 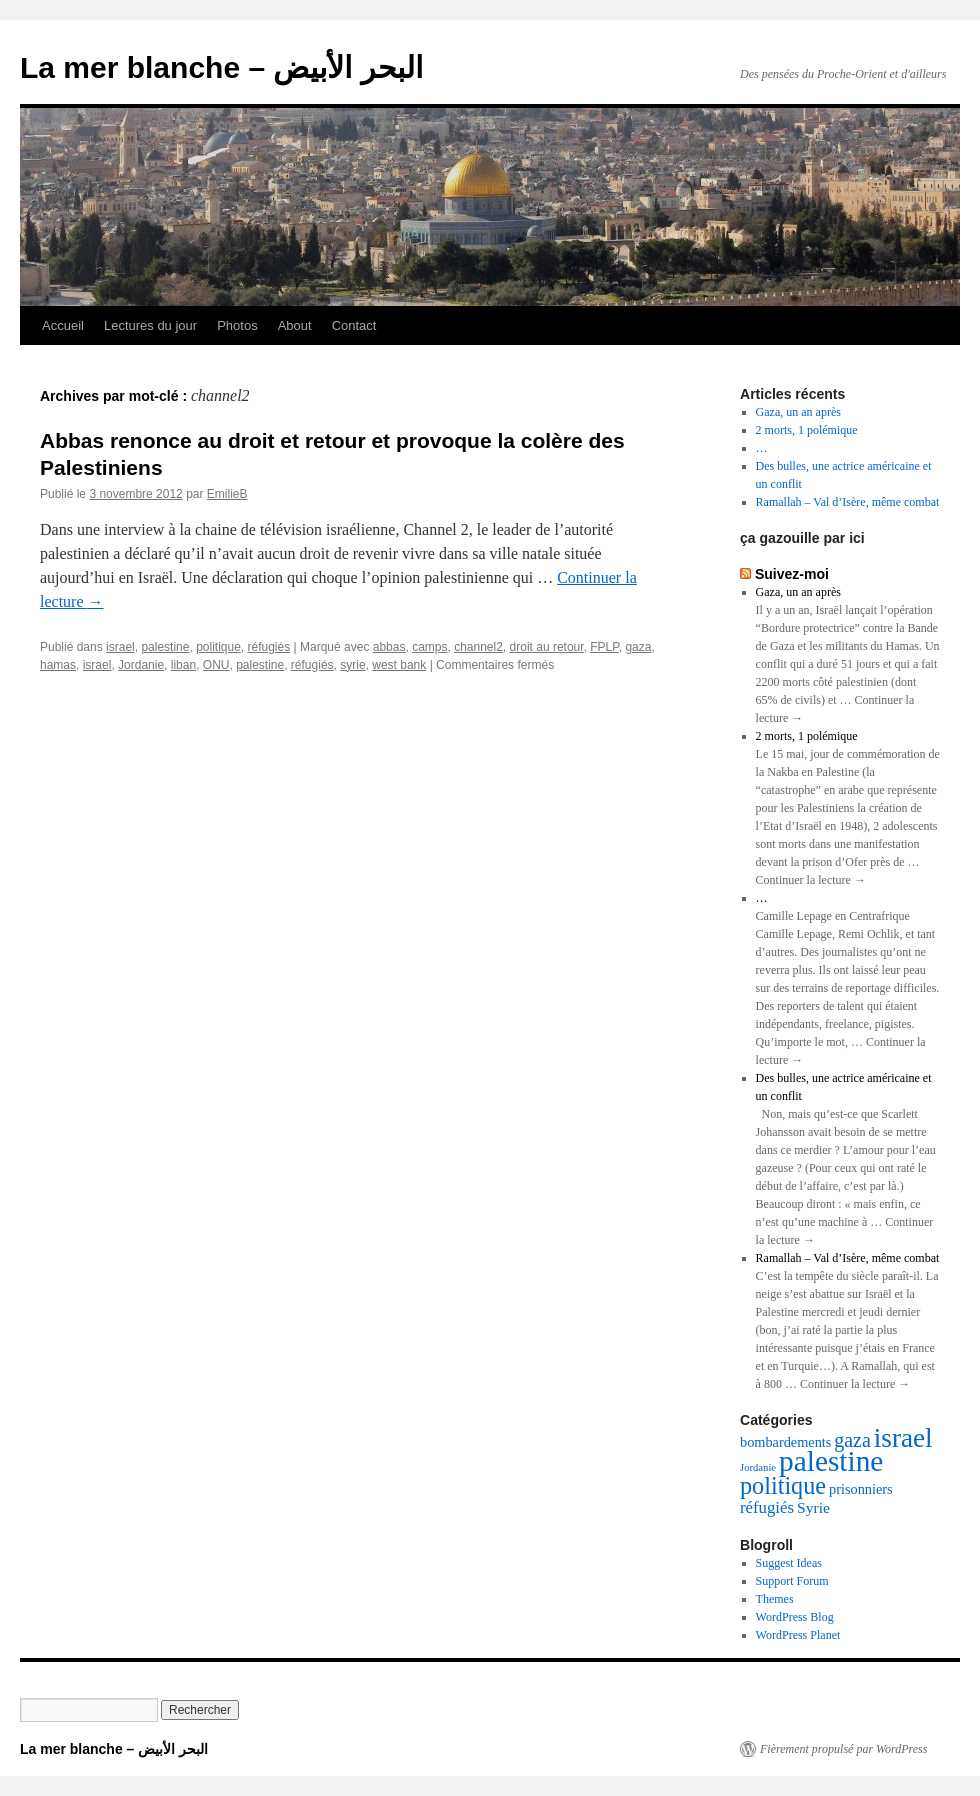 What do you see at coordinates (795, 1617) in the screenshot?
I see `WordPress Blog` at bounding box center [795, 1617].